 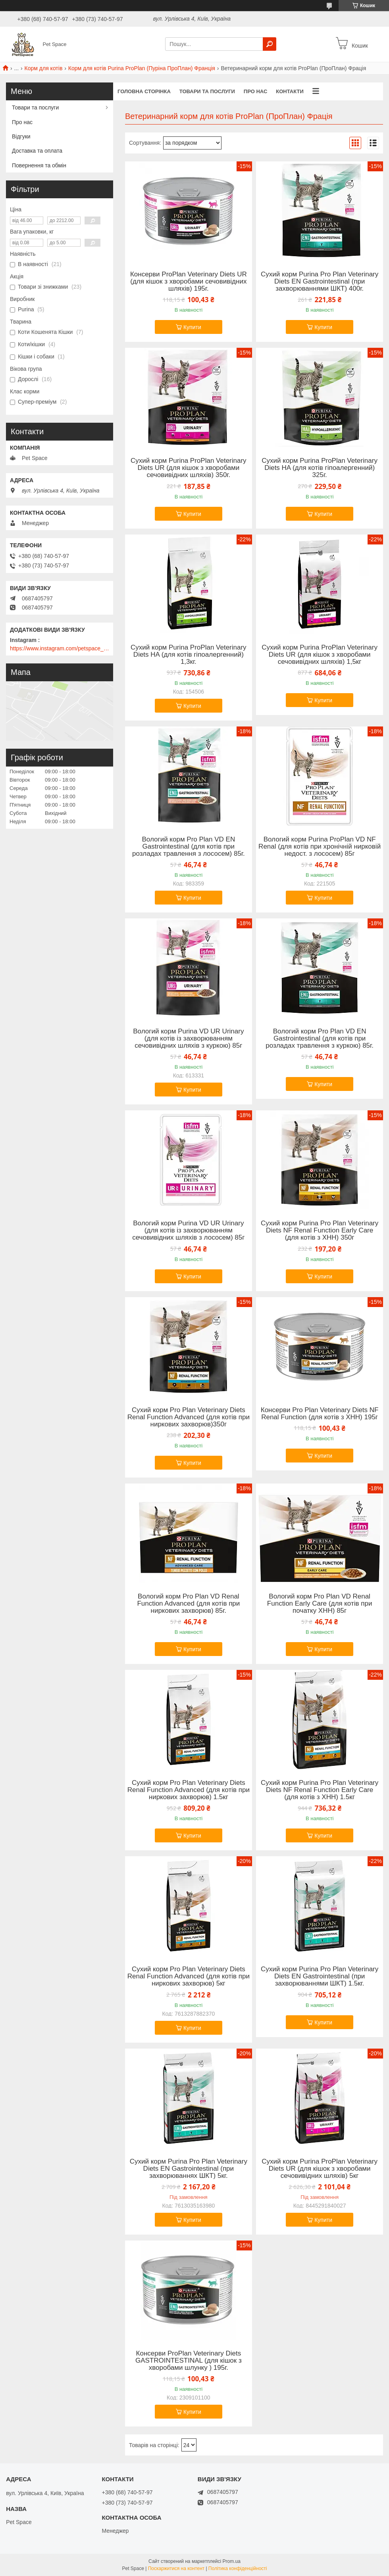 What do you see at coordinates (59, 648) in the screenshot?
I see `https://www.instagram.com/petspace_ua/?utm_medium=copy_link` at bounding box center [59, 648].